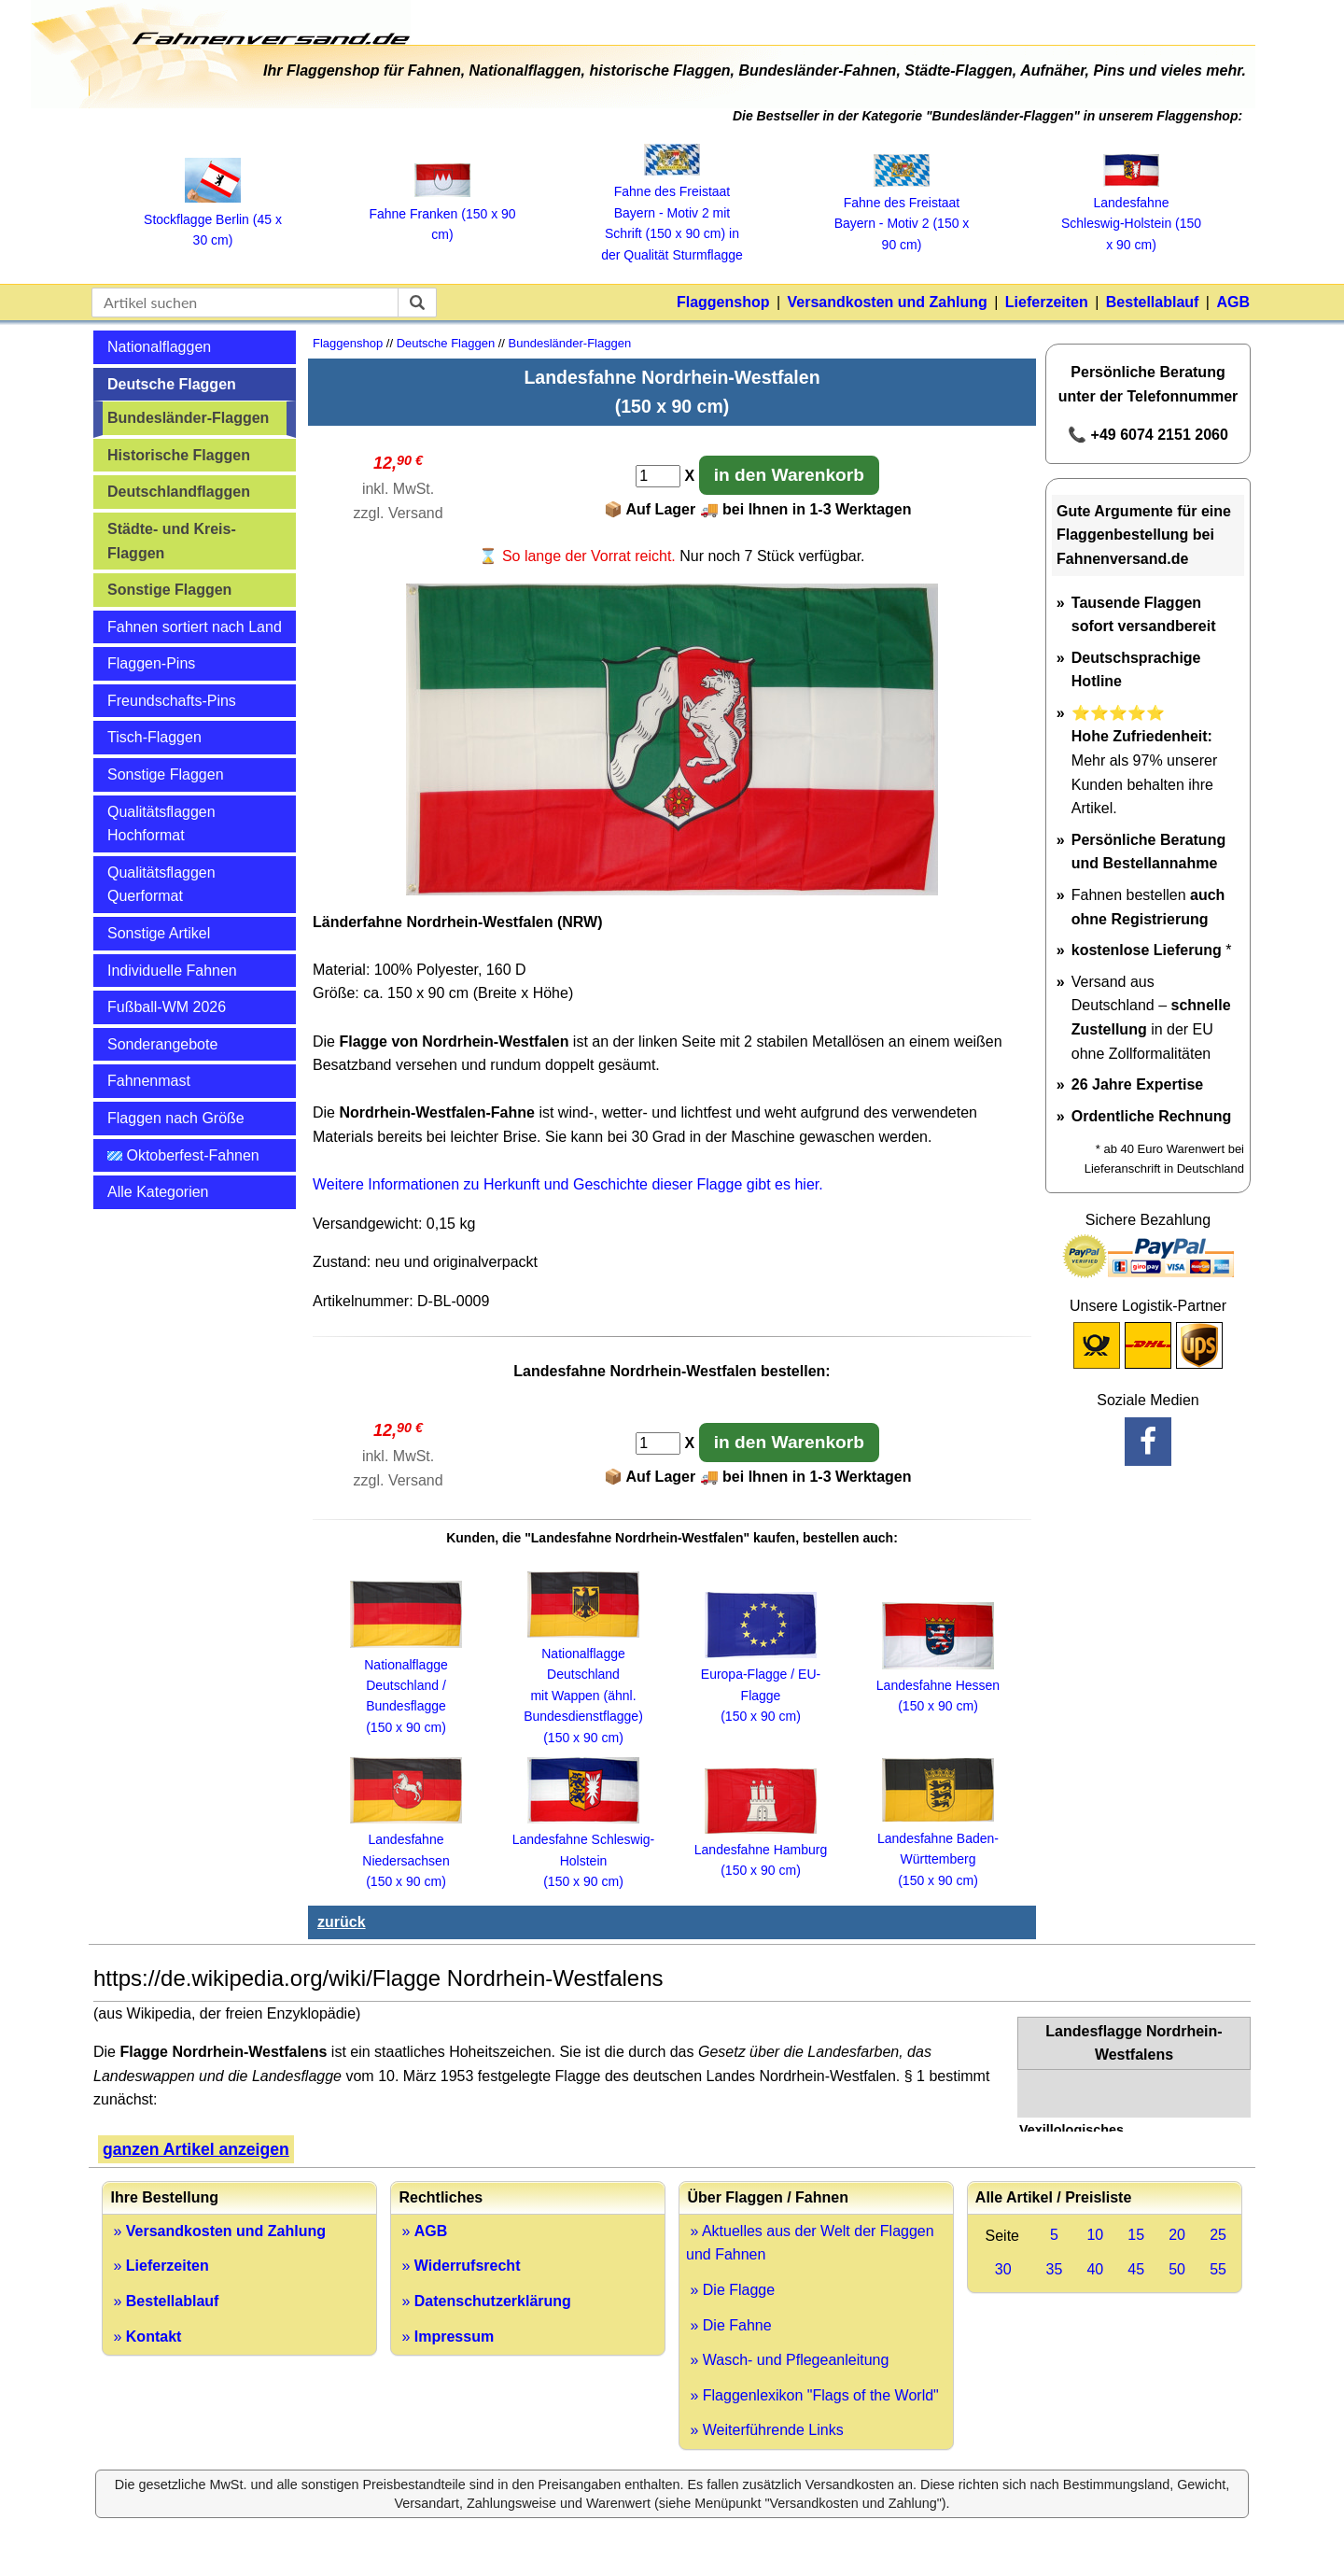  What do you see at coordinates (188, 418) in the screenshot?
I see `Bundesländer-Flaggen` at bounding box center [188, 418].